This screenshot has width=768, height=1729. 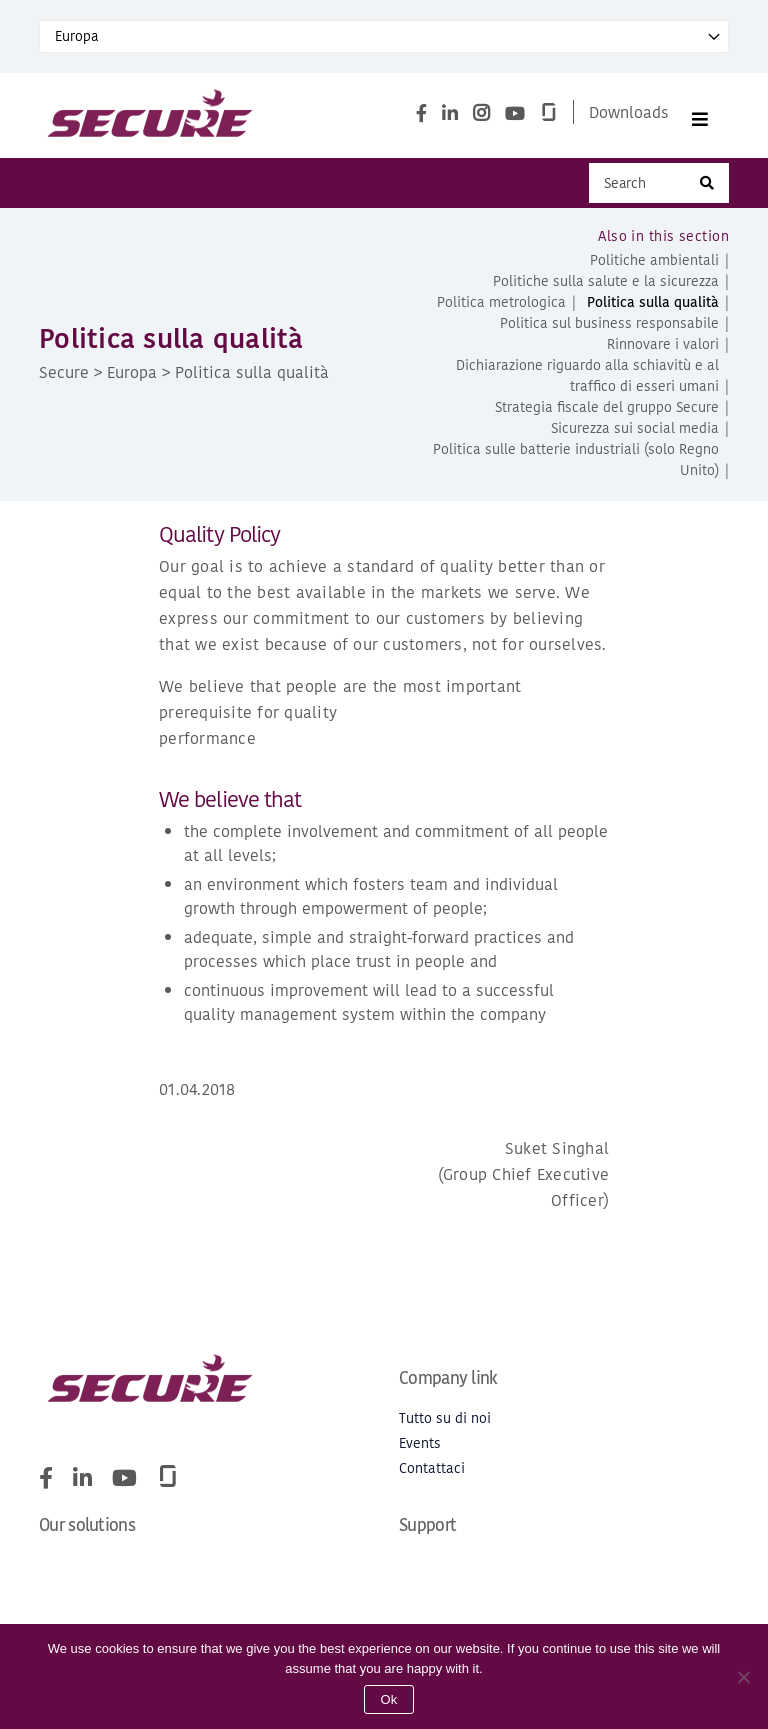 I want to click on Politiche sulla salute e la sicurezza, so click(x=606, y=290).